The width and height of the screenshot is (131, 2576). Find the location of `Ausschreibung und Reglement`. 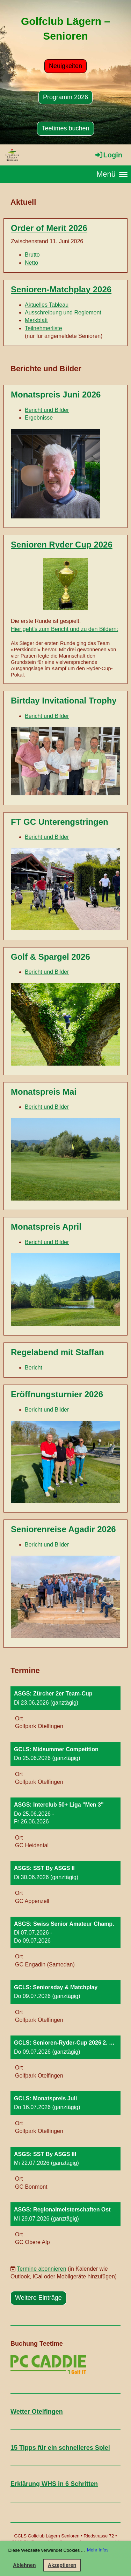

Ausschreibung und Reglement is located at coordinates (63, 312).